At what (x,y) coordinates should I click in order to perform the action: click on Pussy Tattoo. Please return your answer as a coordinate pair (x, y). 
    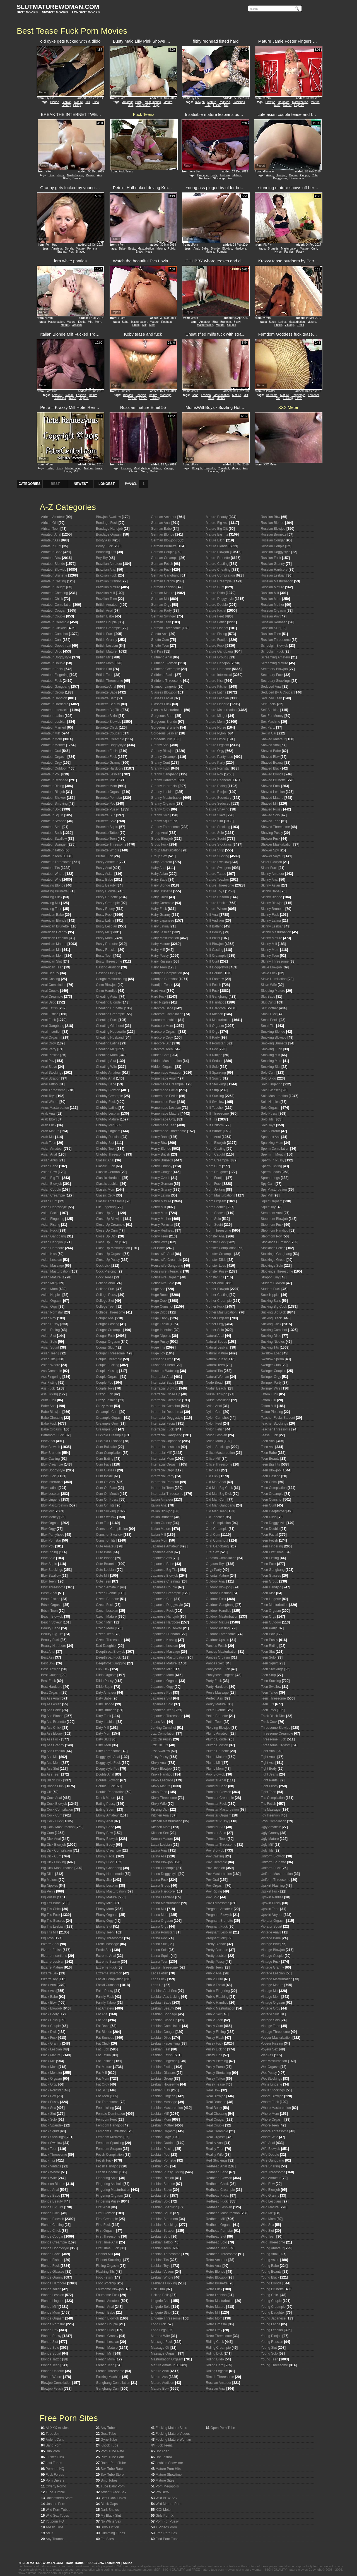
    Looking at the image, I should click on (215, 2079).